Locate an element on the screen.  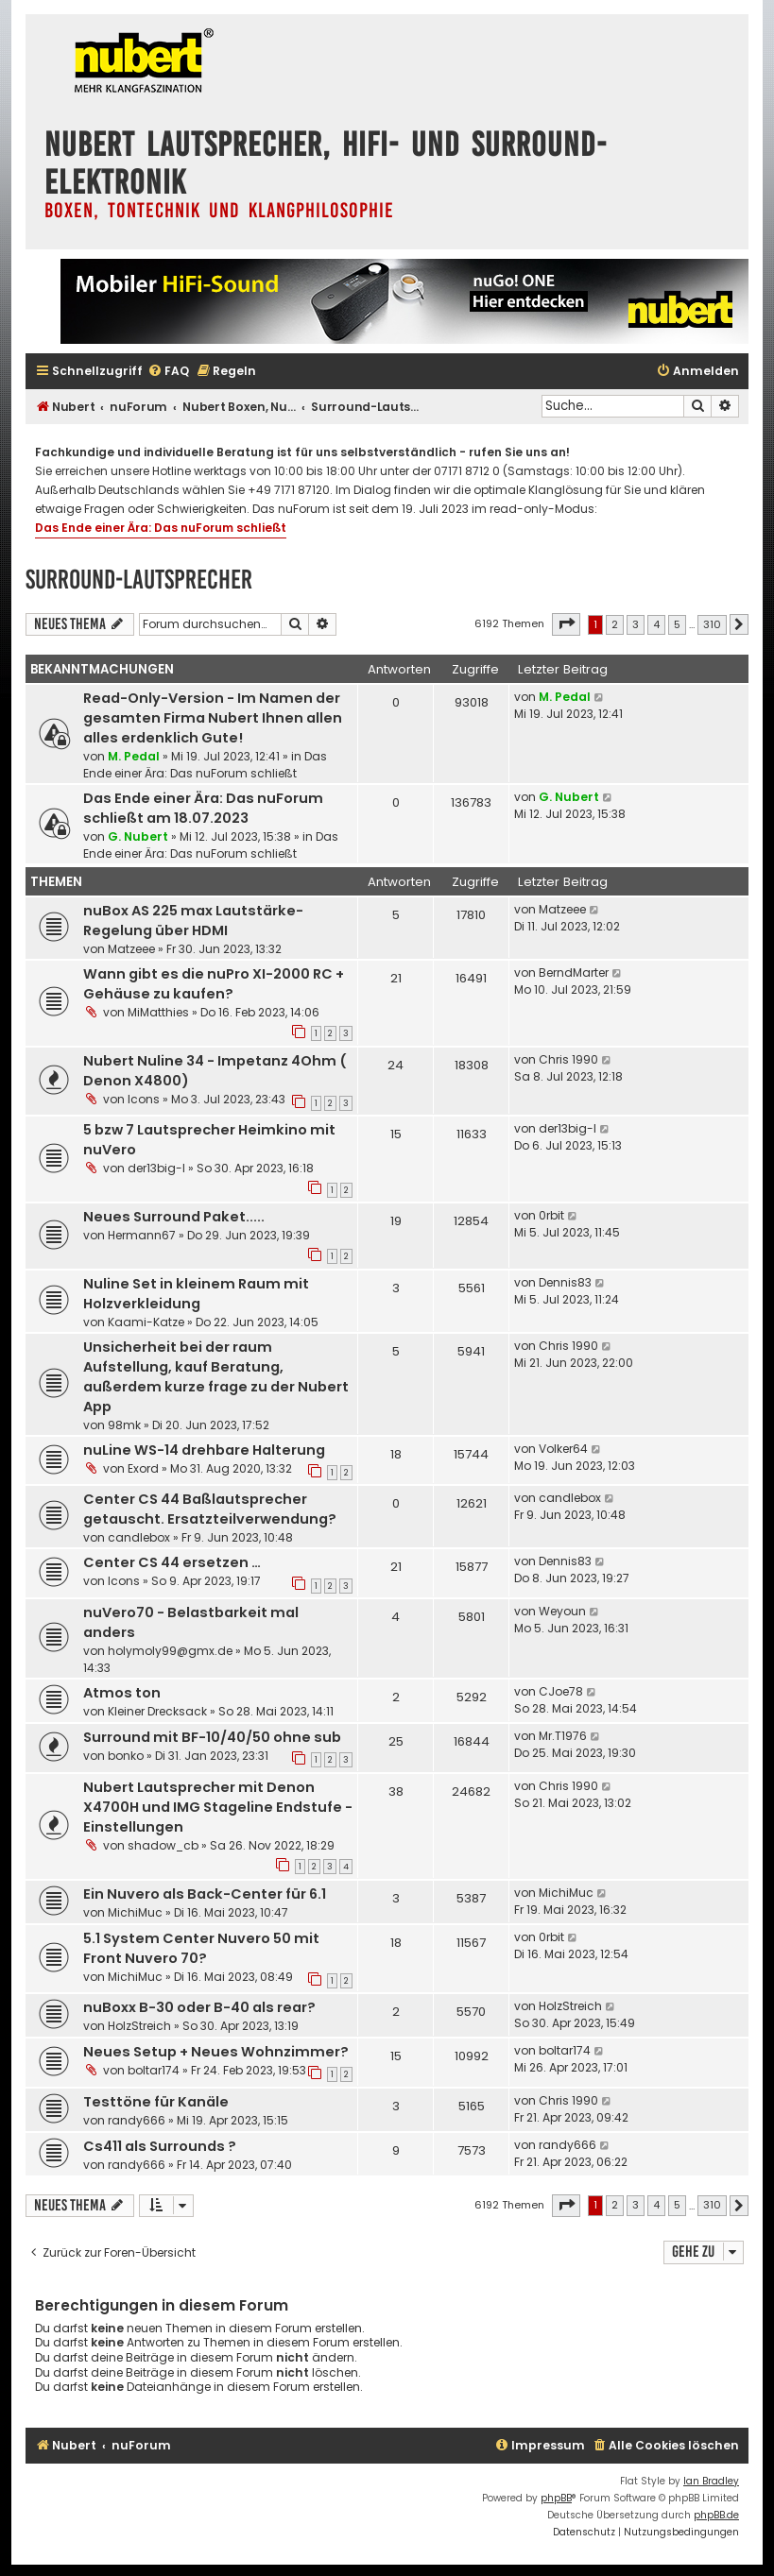
shadow_cb is located at coordinates (163, 1845).